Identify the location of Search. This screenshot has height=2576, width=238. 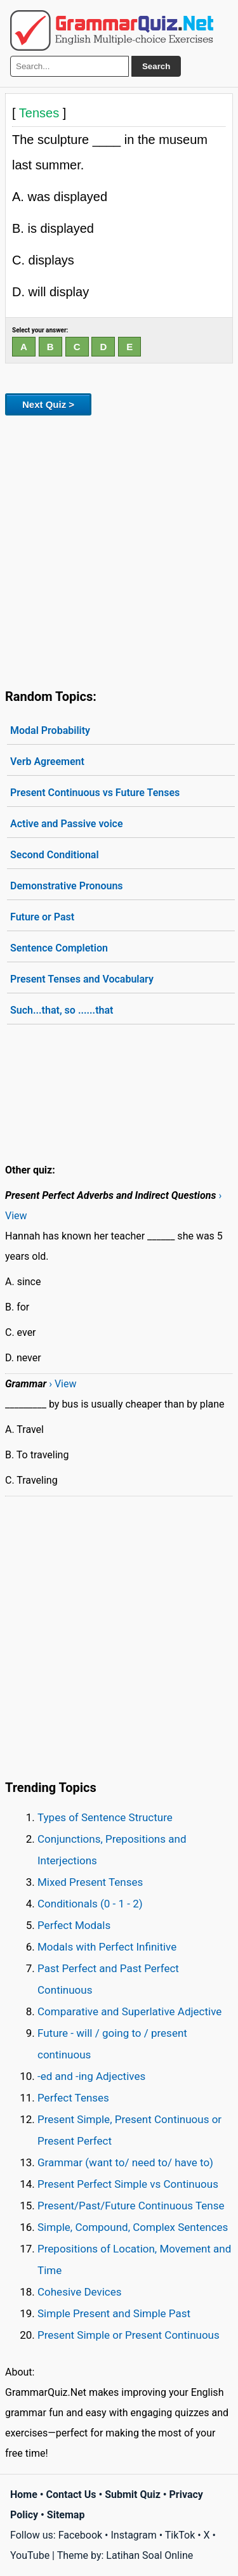
(156, 66).